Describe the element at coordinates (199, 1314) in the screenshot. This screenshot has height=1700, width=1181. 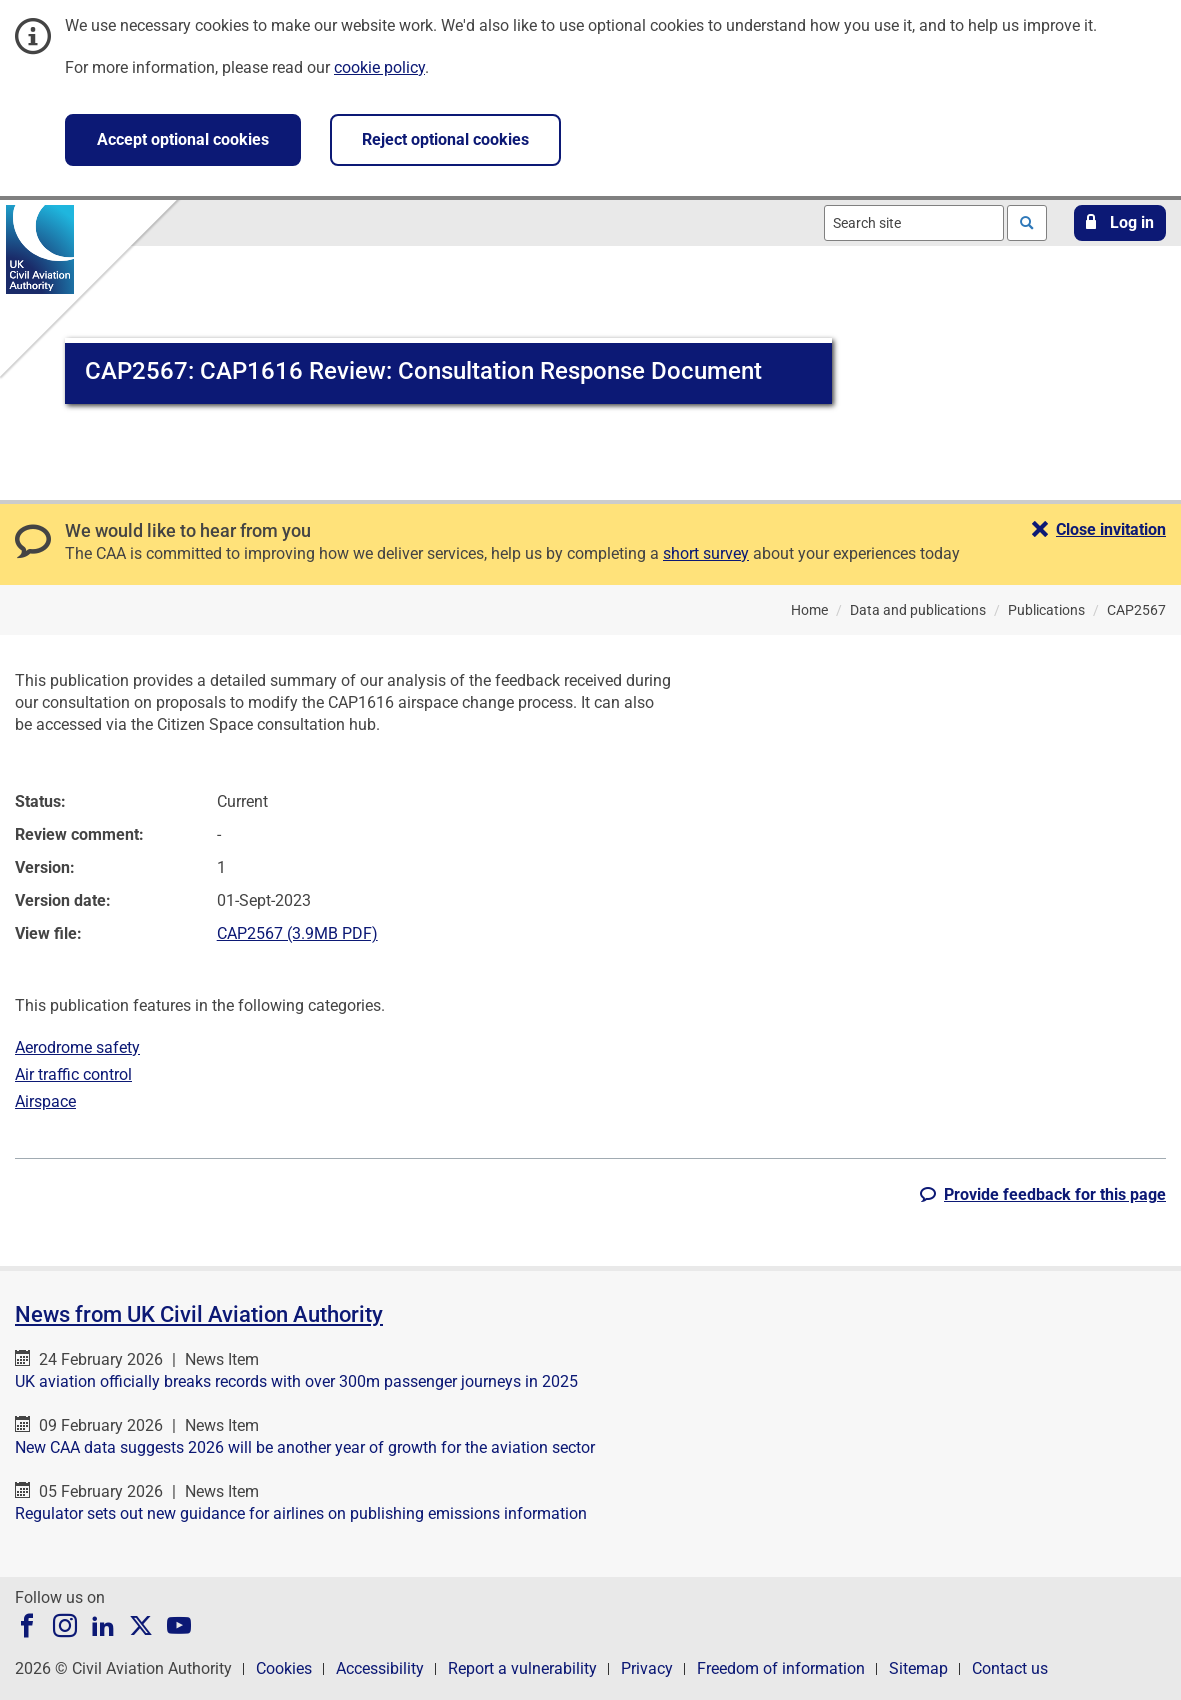
I see `News from UK Civil Aviation Authority` at that location.